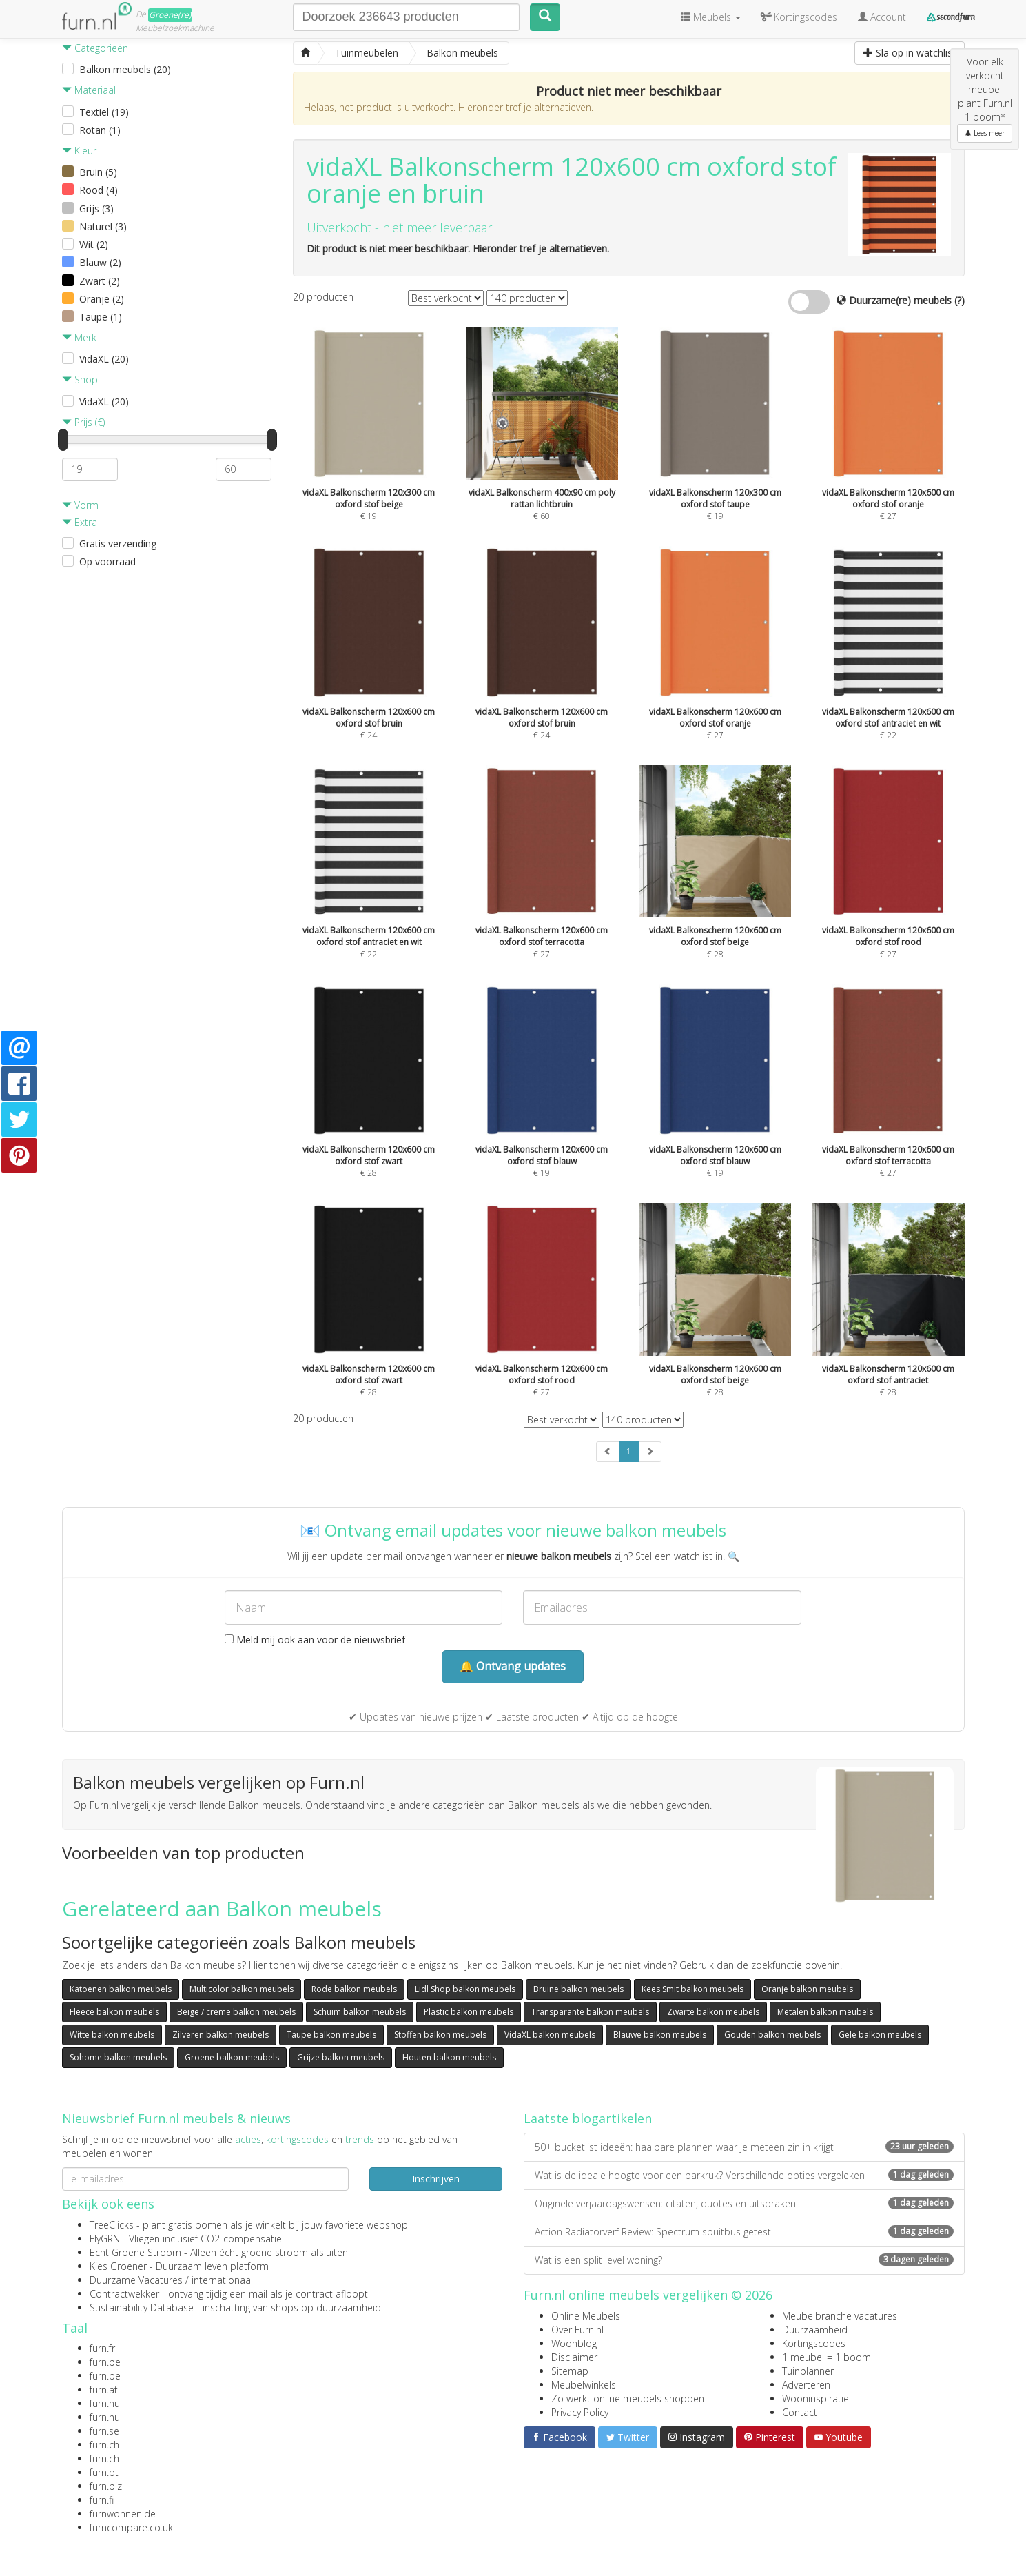 This screenshot has width=1026, height=2576. I want to click on 50+ bucketlist ideeën: haalbare plannen waar je meteen zin in krijgt, so click(744, 2146).